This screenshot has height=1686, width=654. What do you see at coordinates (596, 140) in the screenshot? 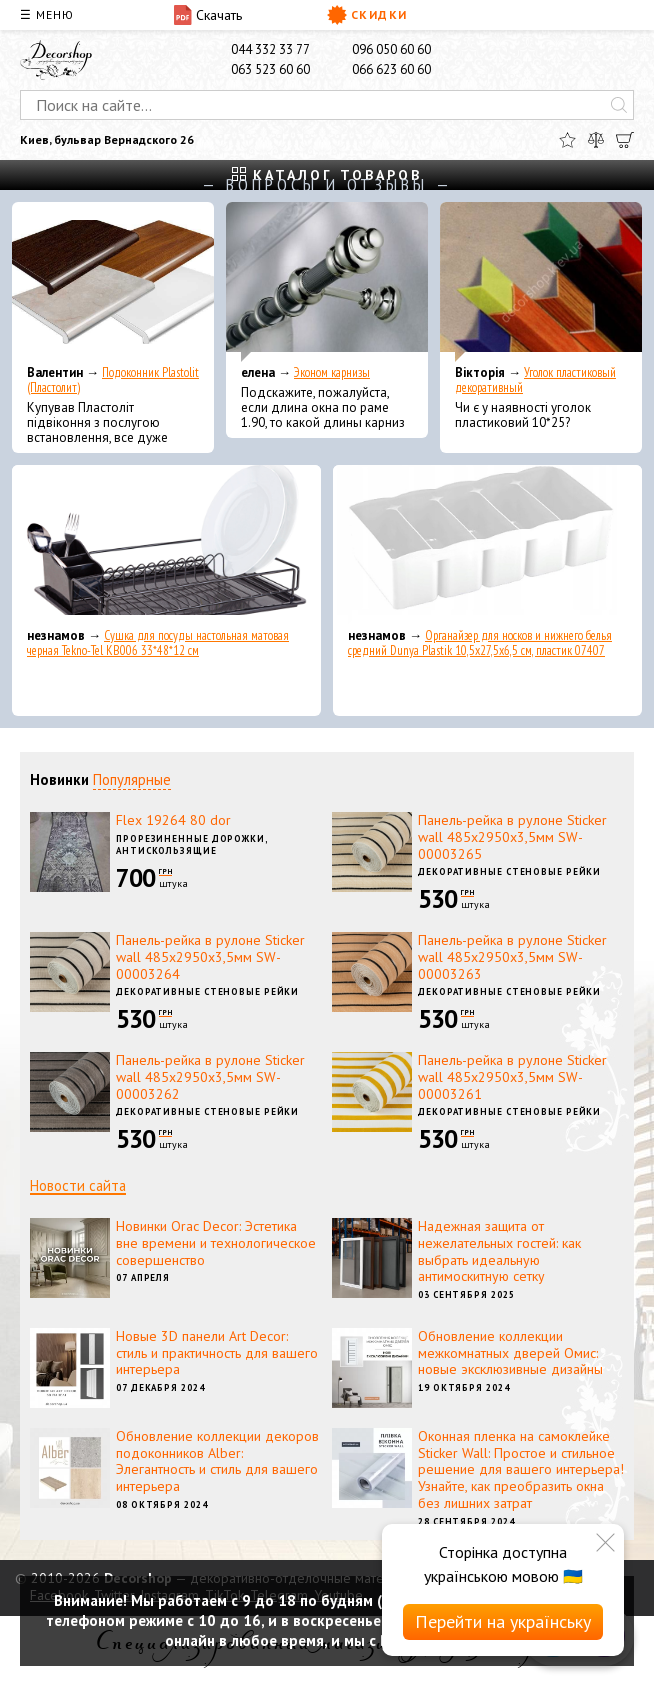
I see `[Сравнить]` at bounding box center [596, 140].